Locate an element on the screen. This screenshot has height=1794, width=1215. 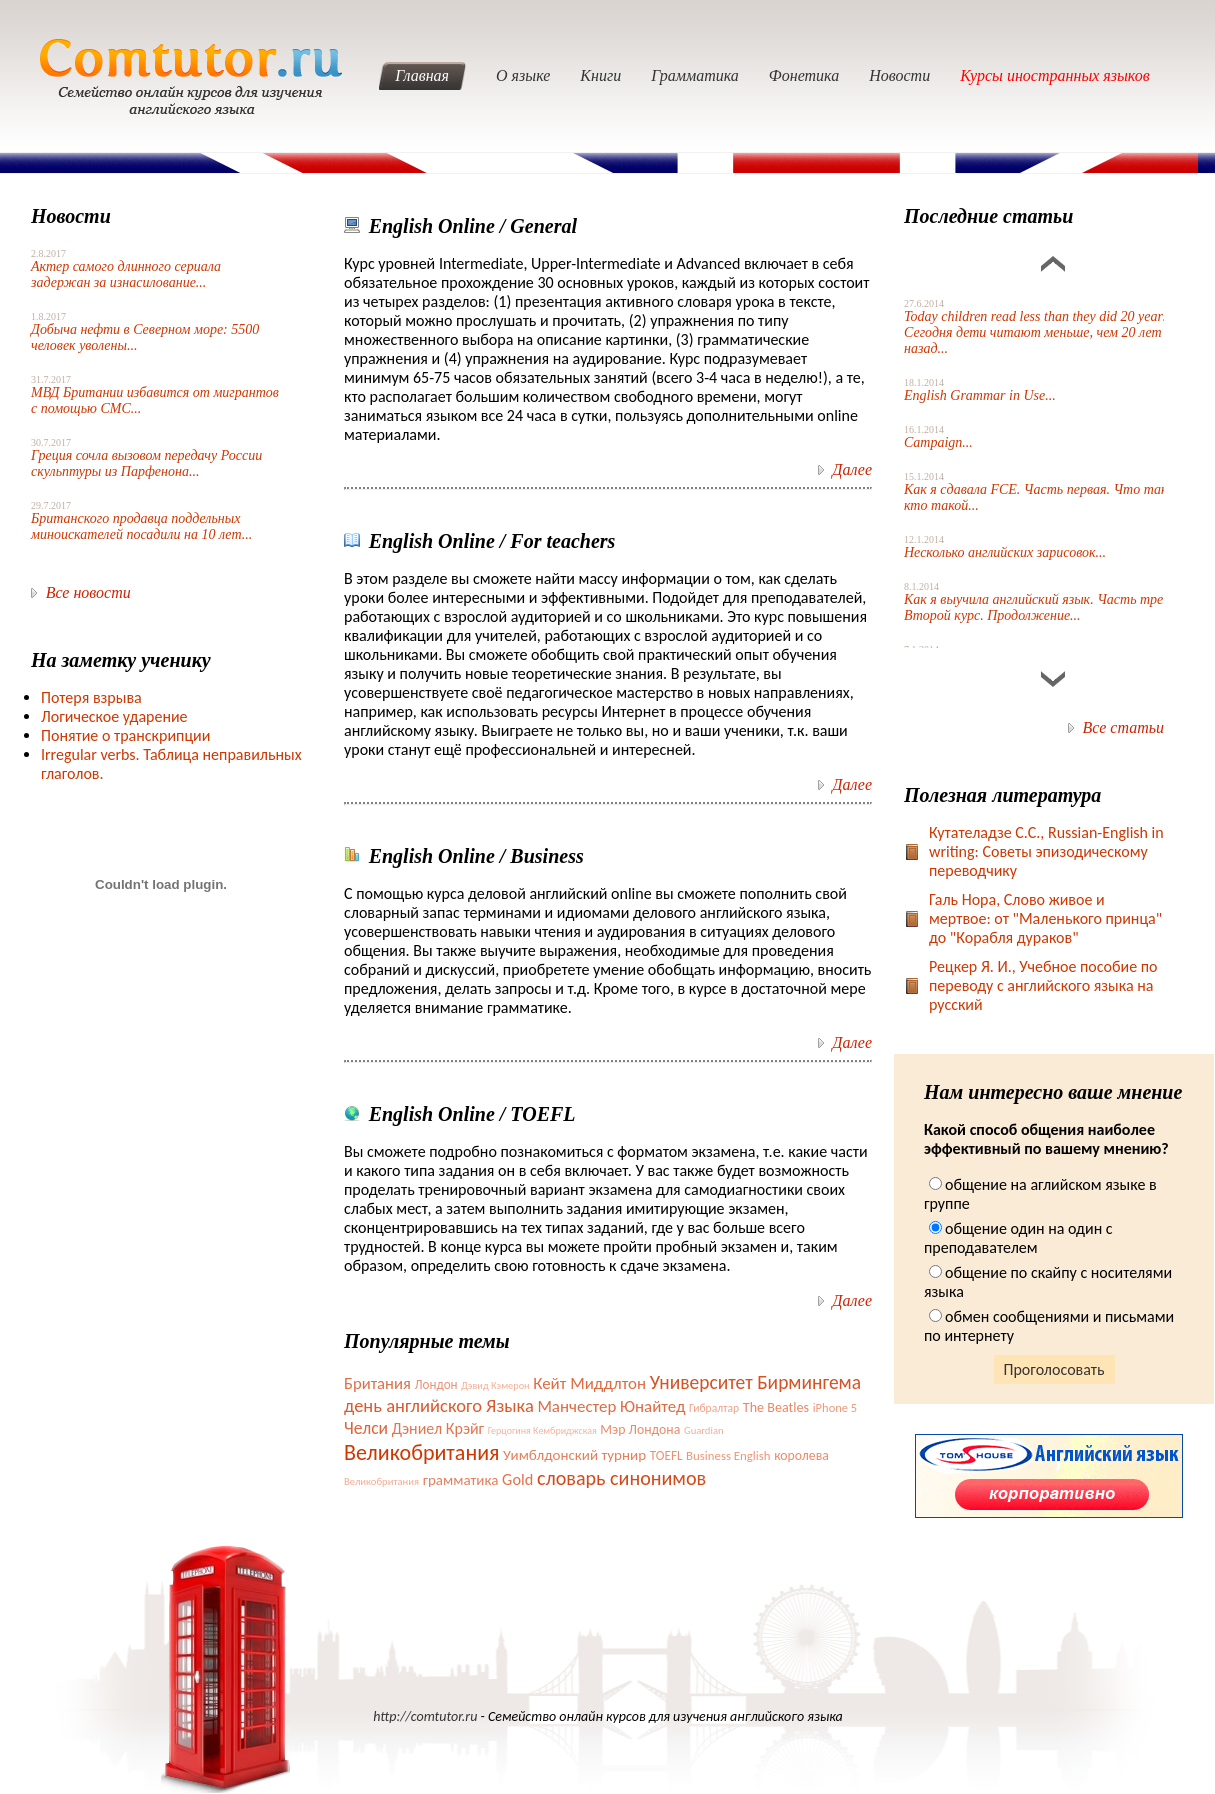
Рецкер Я. И., Учебное пособие по переводу с английского языка на русский is located at coordinates (1043, 985).